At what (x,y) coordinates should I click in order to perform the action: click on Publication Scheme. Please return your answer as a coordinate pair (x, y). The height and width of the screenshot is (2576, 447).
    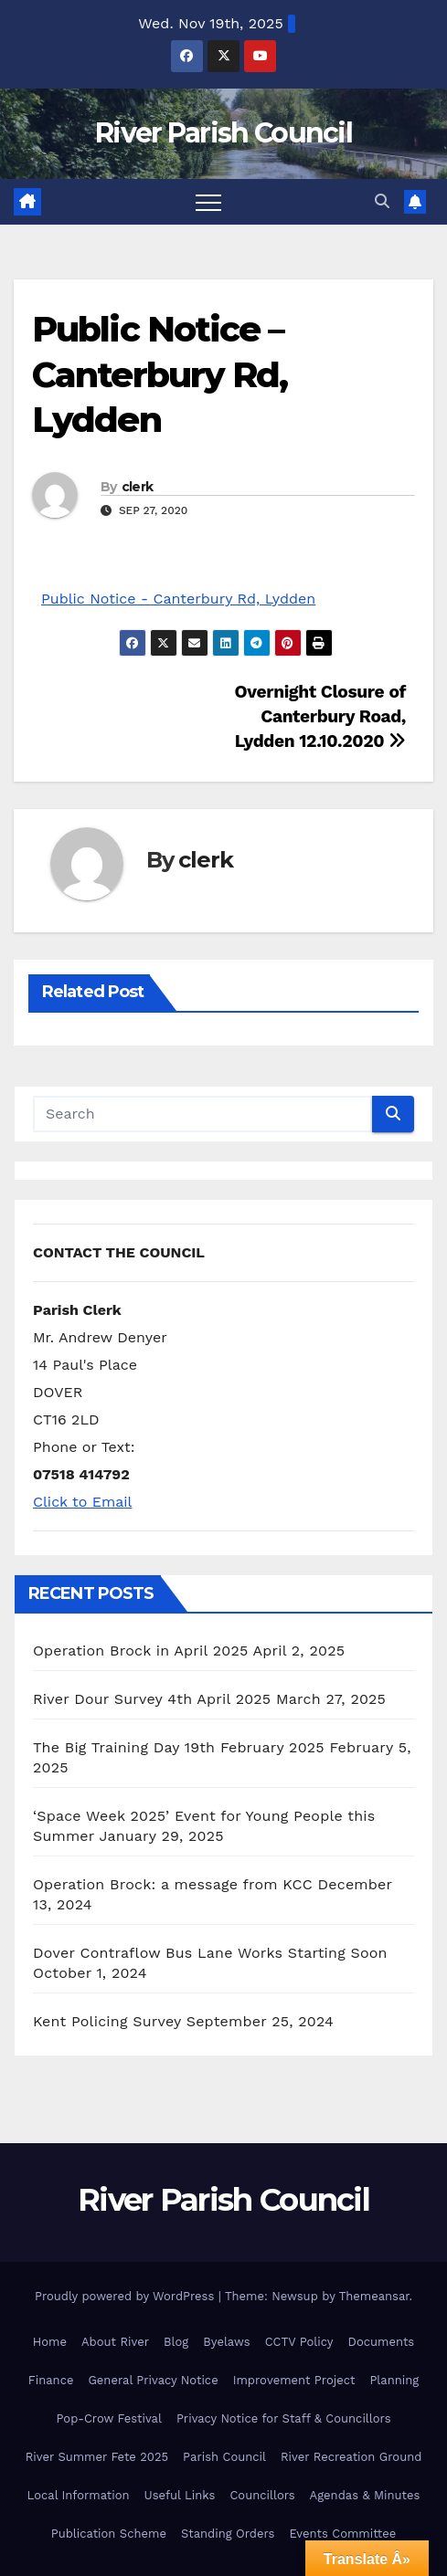
    Looking at the image, I should click on (108, 2533).